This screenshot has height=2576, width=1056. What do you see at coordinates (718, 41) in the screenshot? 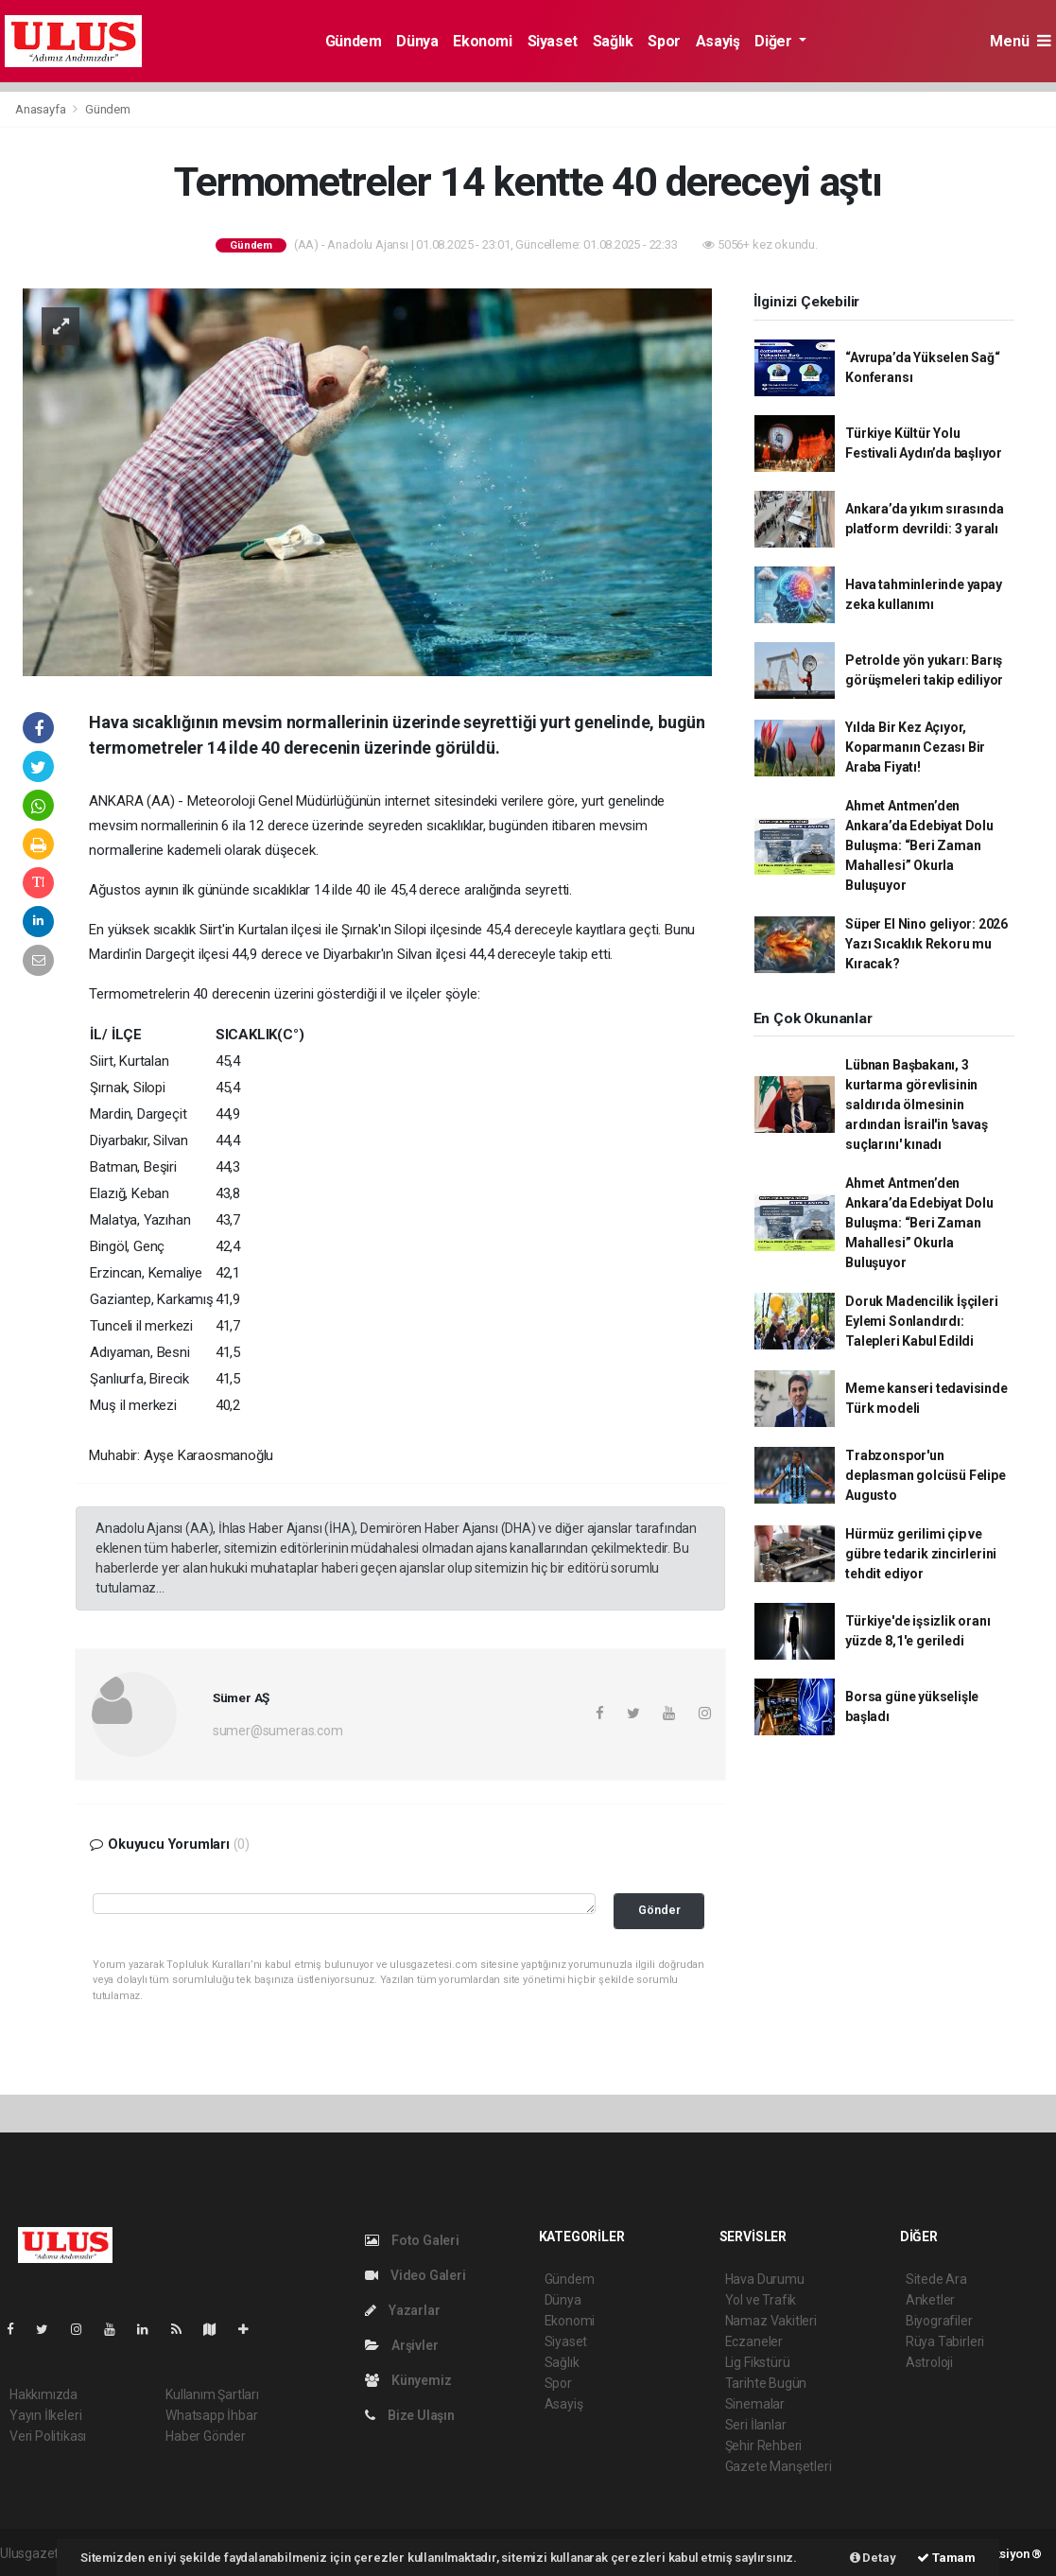
I see `Asayiş` at bounding box center [718, 41].